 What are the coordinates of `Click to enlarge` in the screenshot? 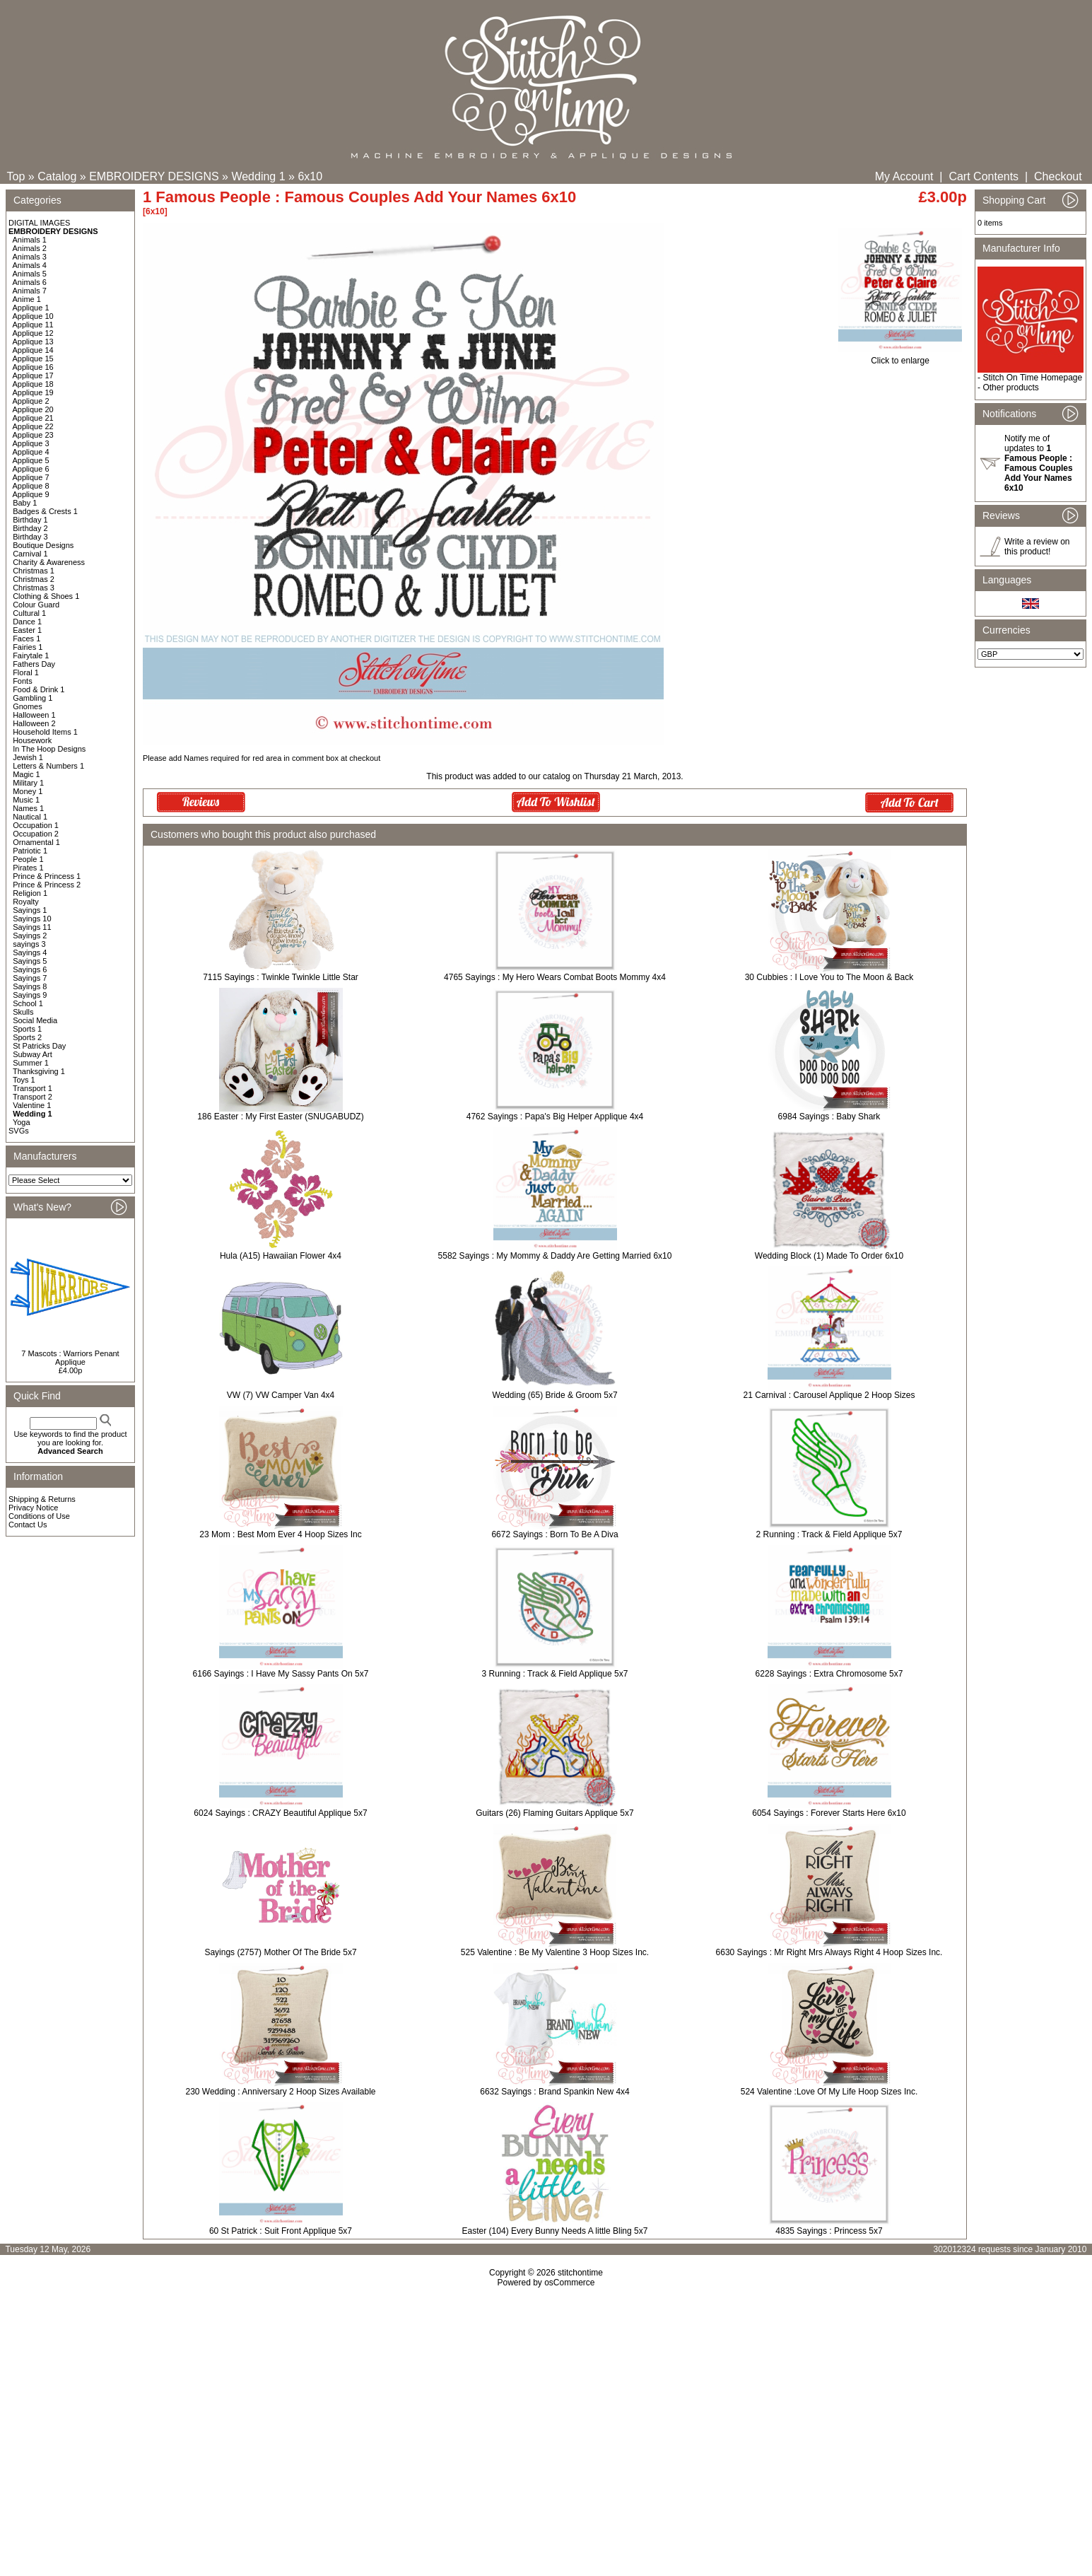 It's located at (900, 357).